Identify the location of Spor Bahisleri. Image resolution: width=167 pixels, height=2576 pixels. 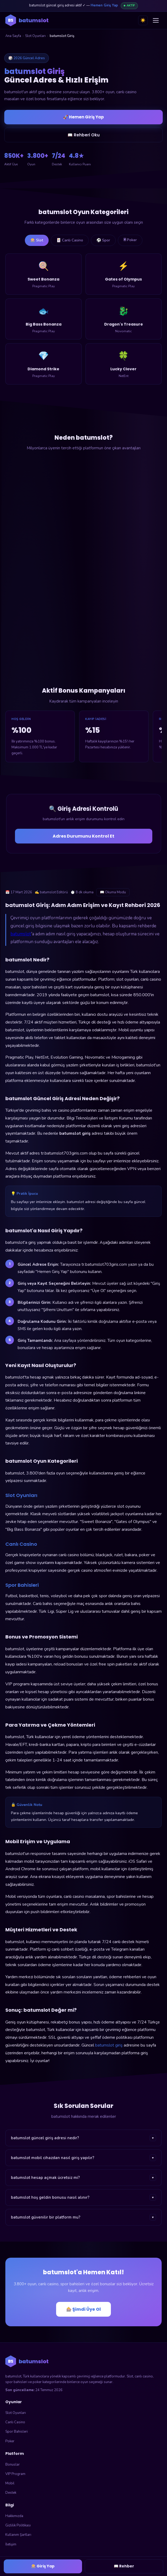
(16, 2431).